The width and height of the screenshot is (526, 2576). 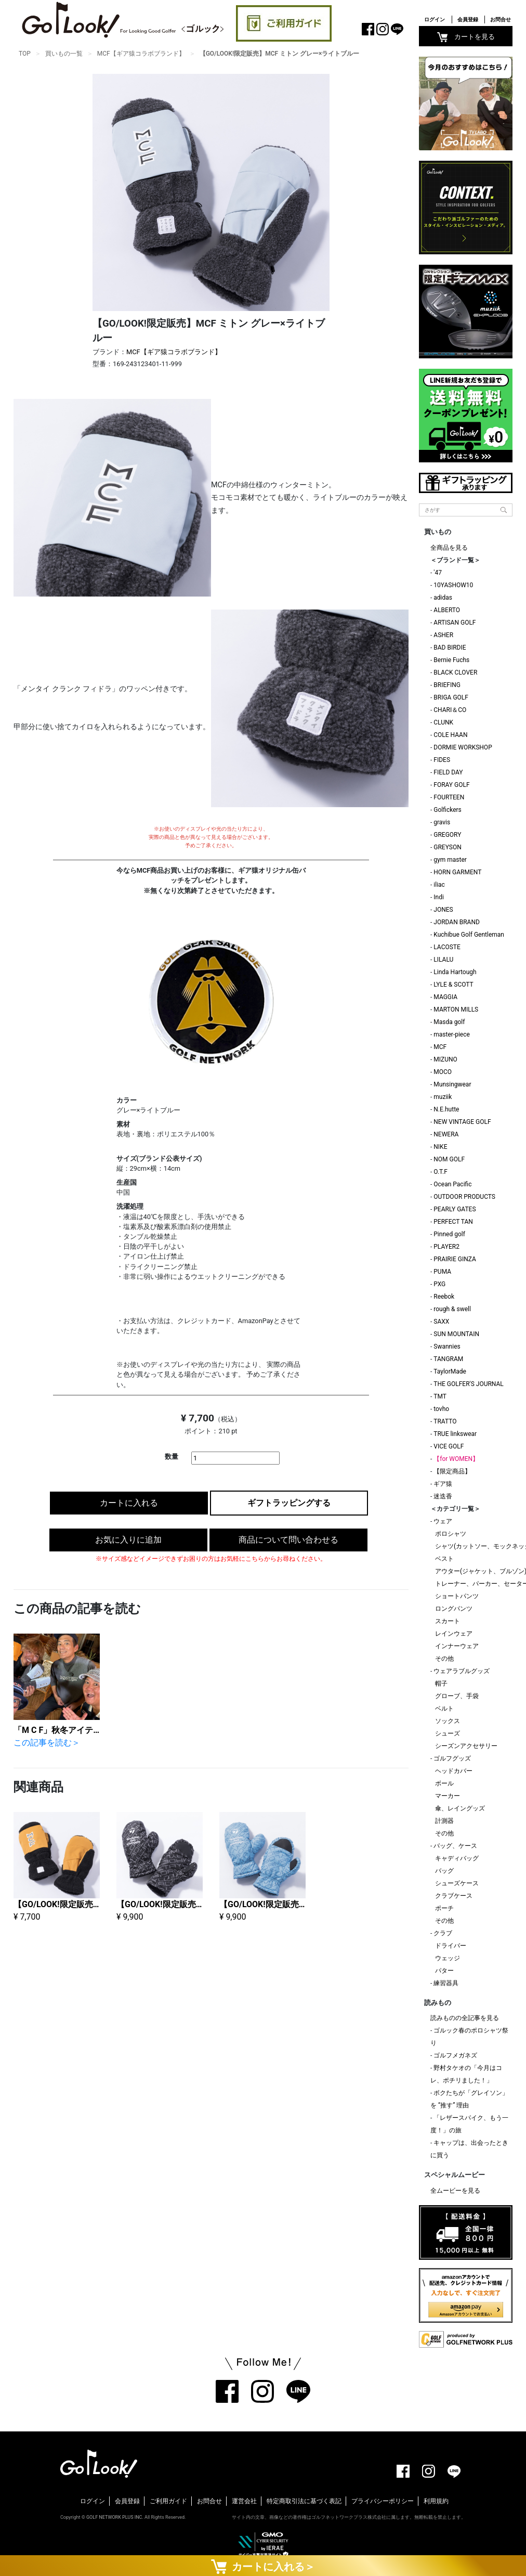 I want to click on カートに入れる, so click(x=129, y=1503).